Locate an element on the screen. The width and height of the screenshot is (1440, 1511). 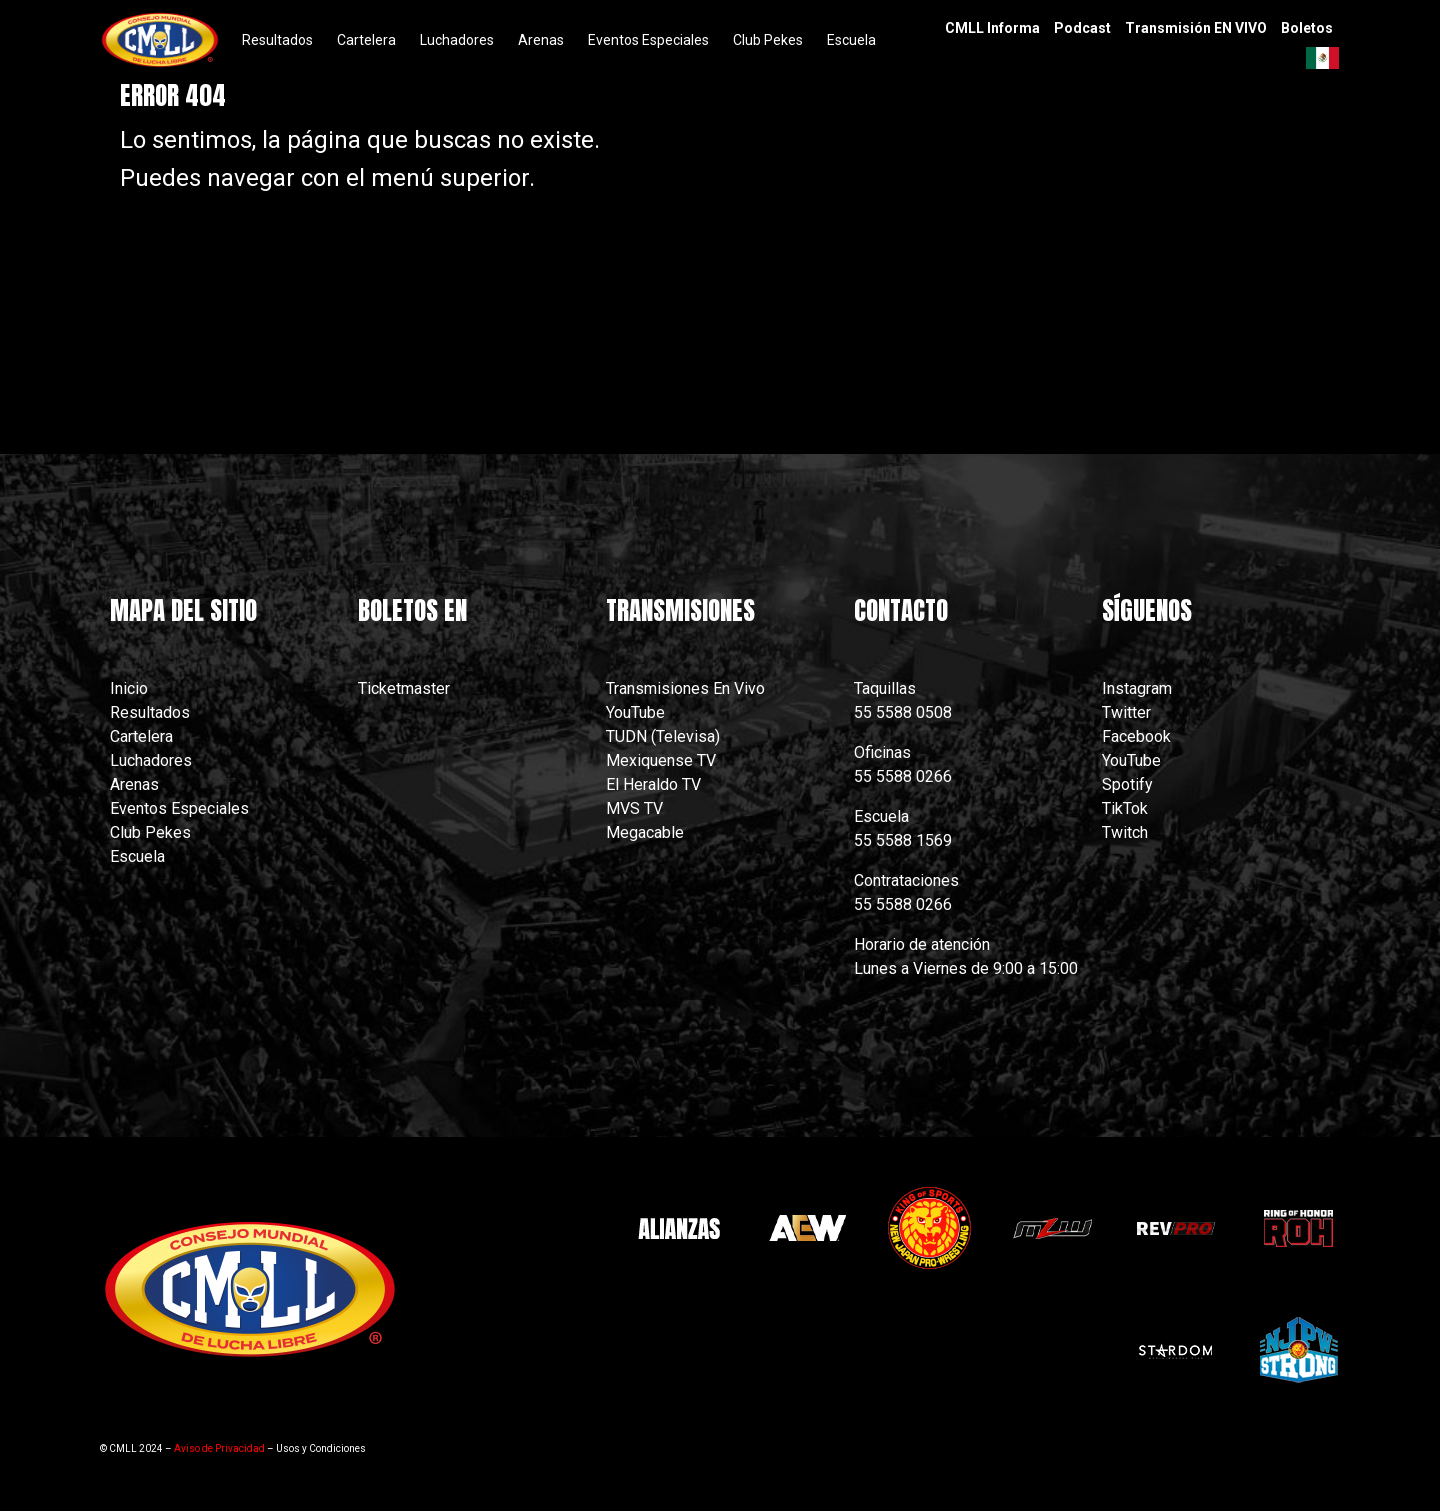
Club Pekes [menuitem] is located at coordinates (768, 40).